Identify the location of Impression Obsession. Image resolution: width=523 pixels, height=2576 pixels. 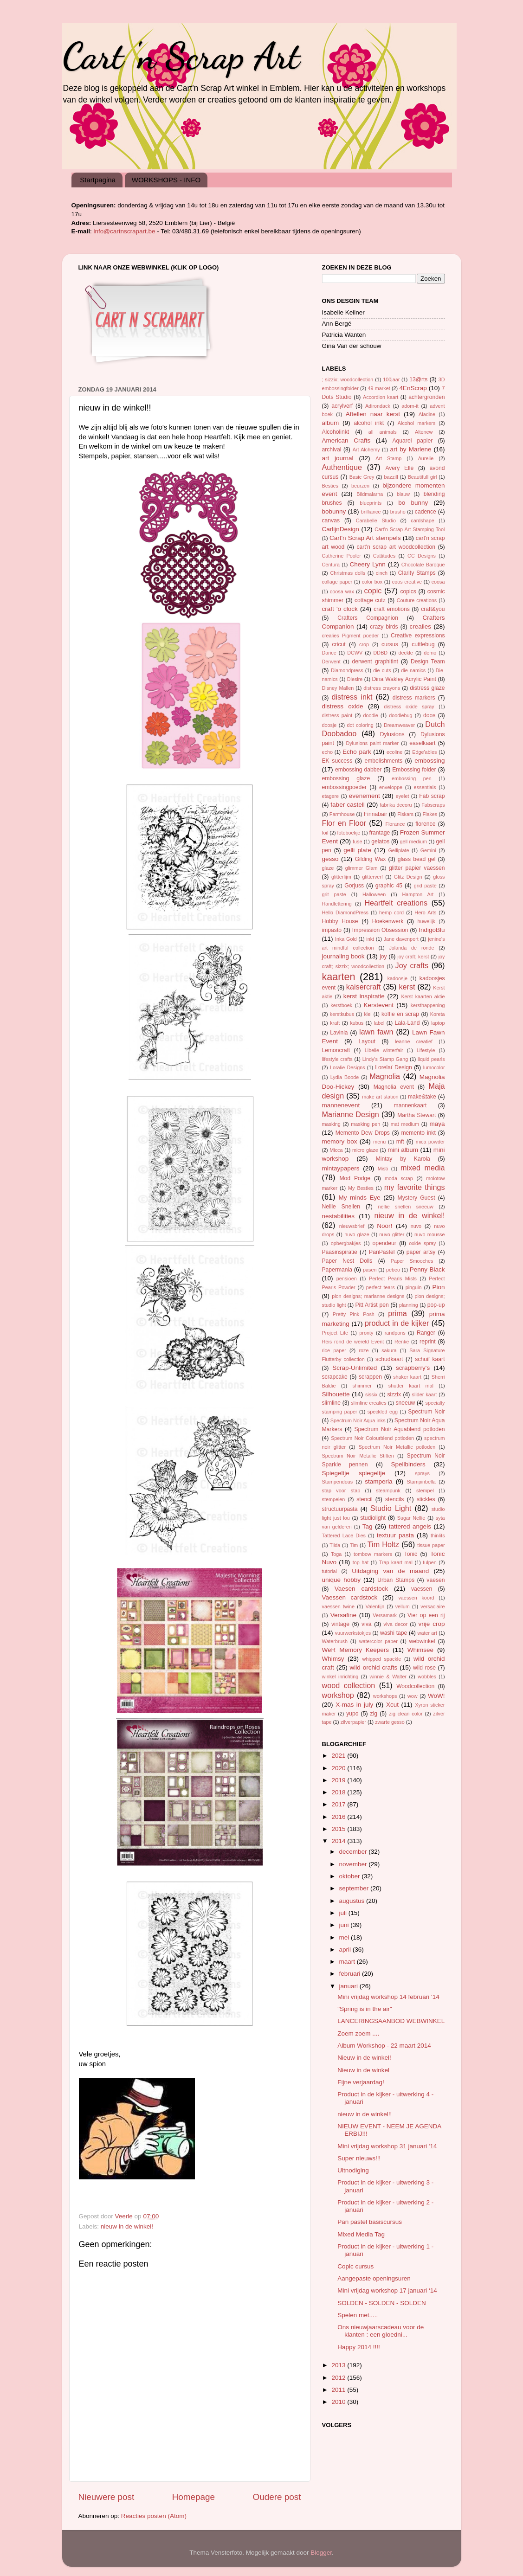
(380, 930).